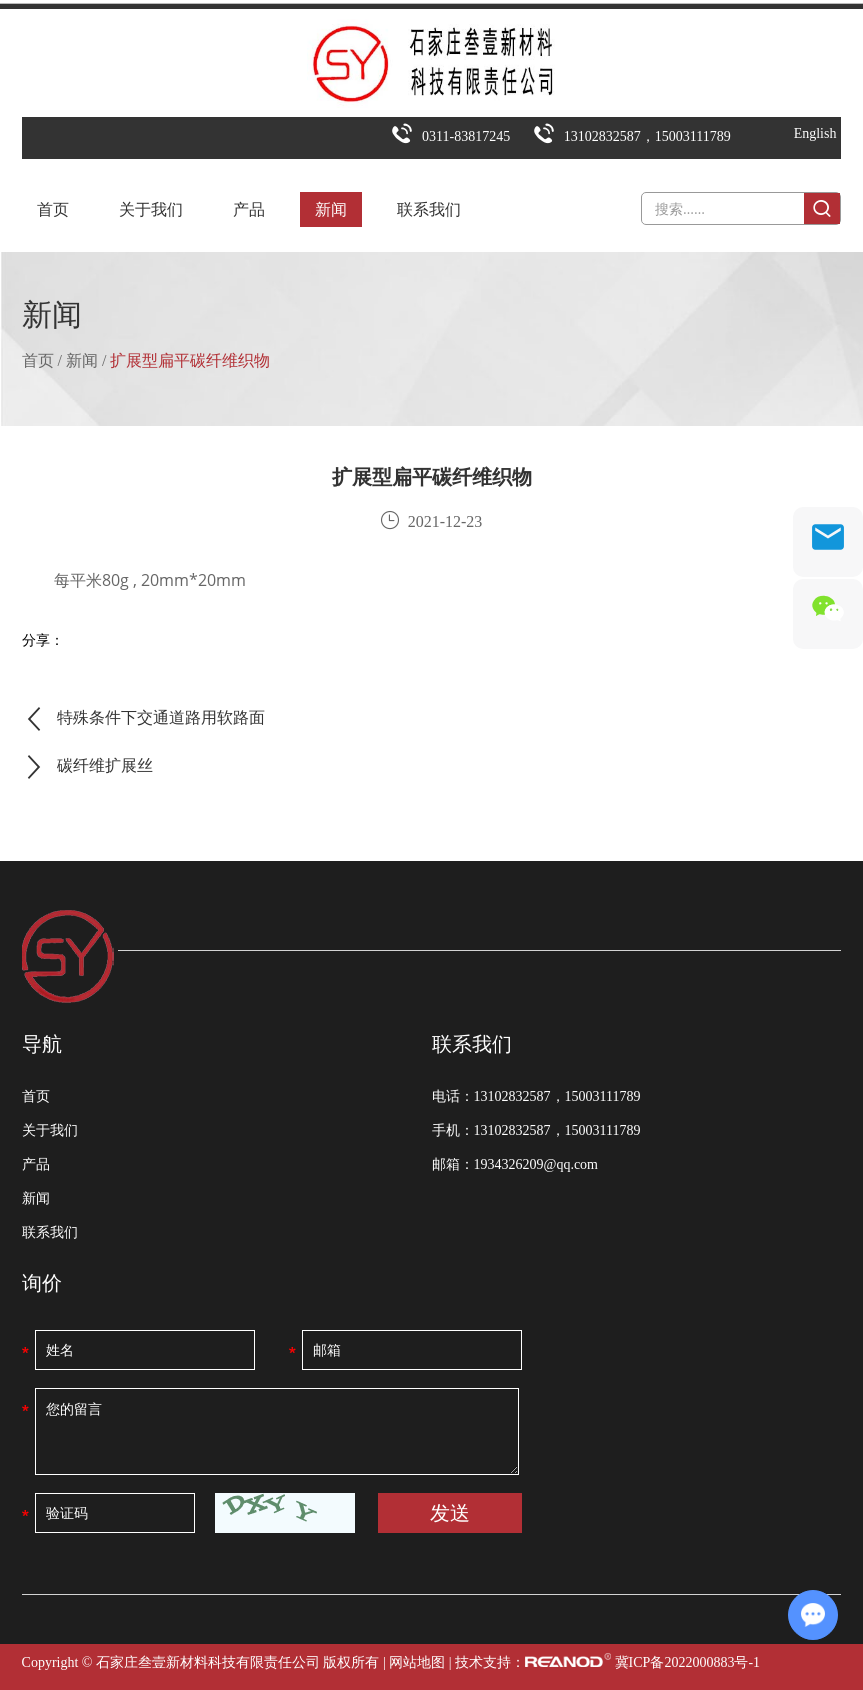 The width and height of the screenshot is (863, 1690). I want to click on 特殊条件下交通道路用软路面, so click(161, 717).